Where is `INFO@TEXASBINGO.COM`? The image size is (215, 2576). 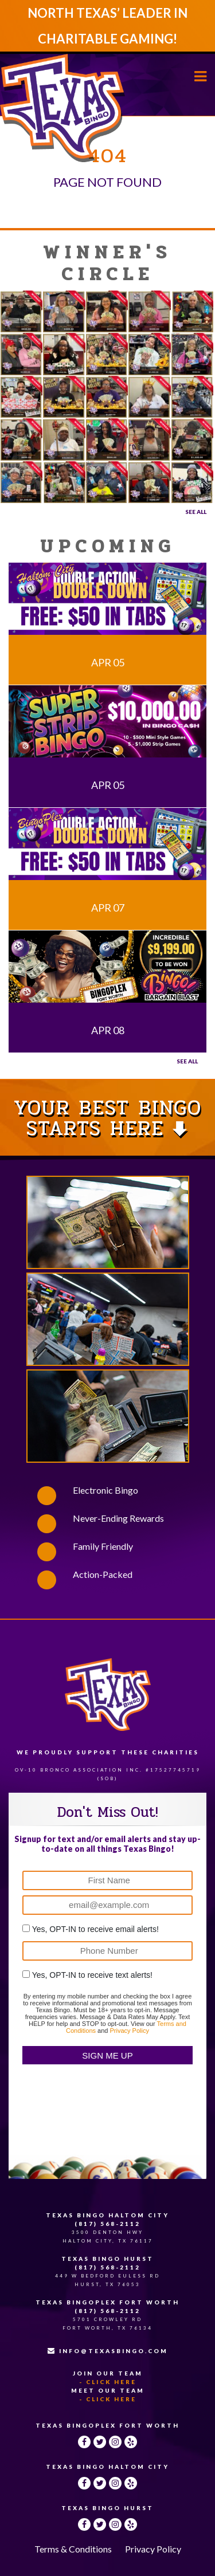
INFO@TEXASBINGO.COM is located at coordinates (108, 2350).